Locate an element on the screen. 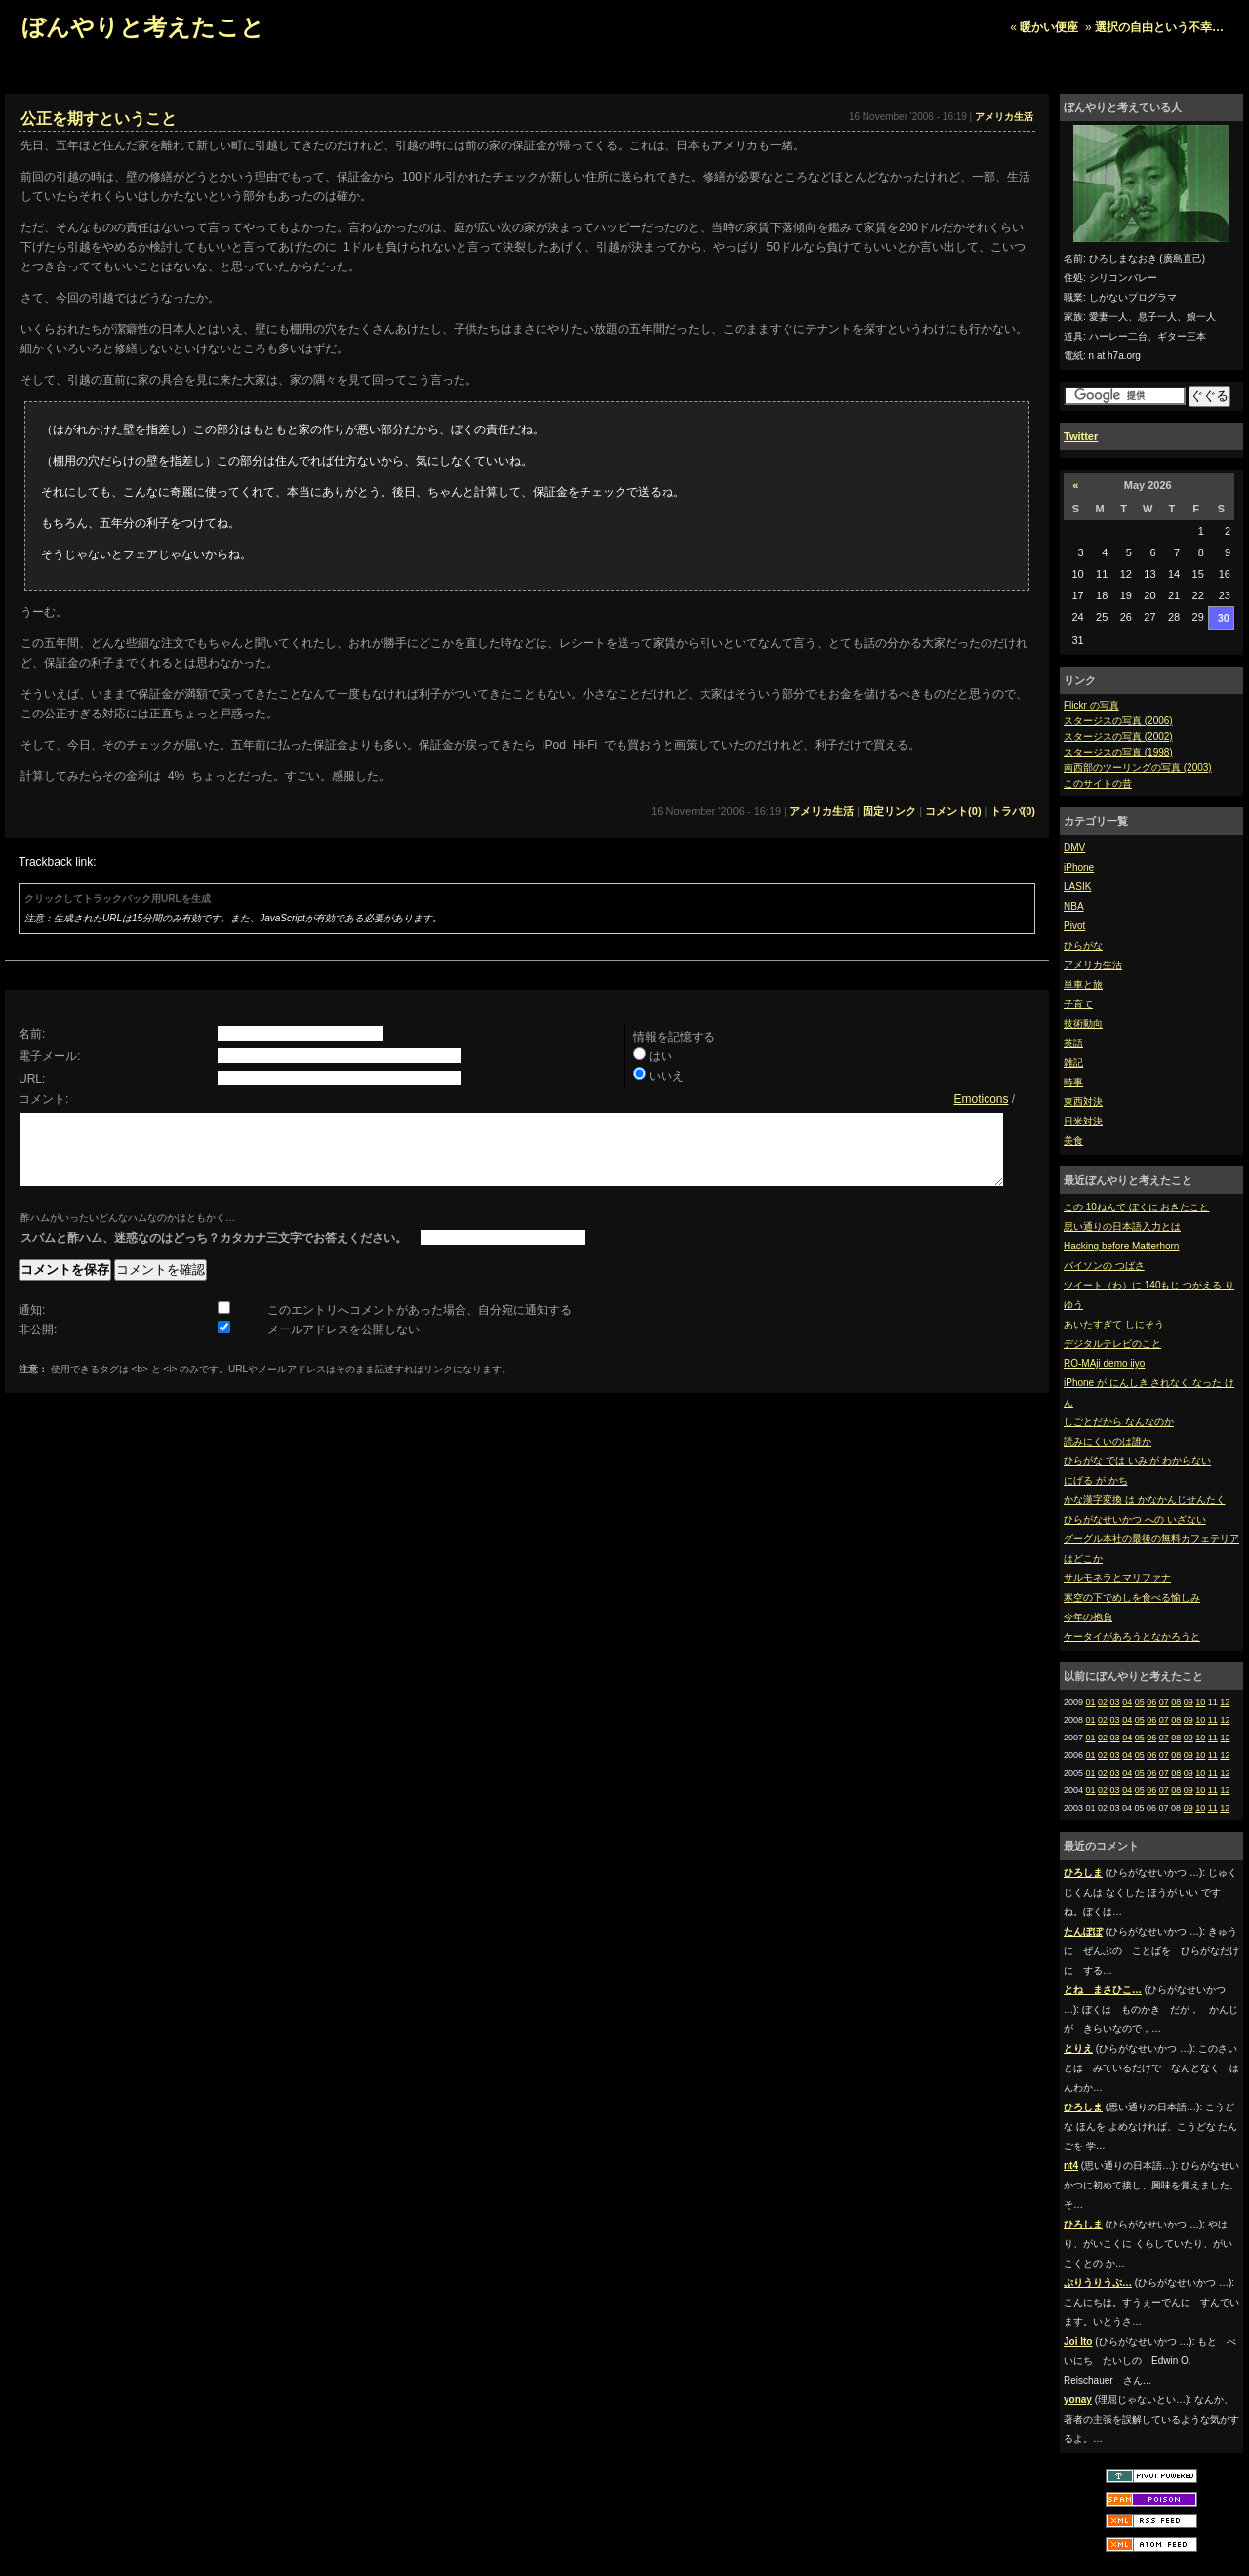 The width and height of the screenshot is (1249, 2576). 11 is located at coordinates (1213, 1720).